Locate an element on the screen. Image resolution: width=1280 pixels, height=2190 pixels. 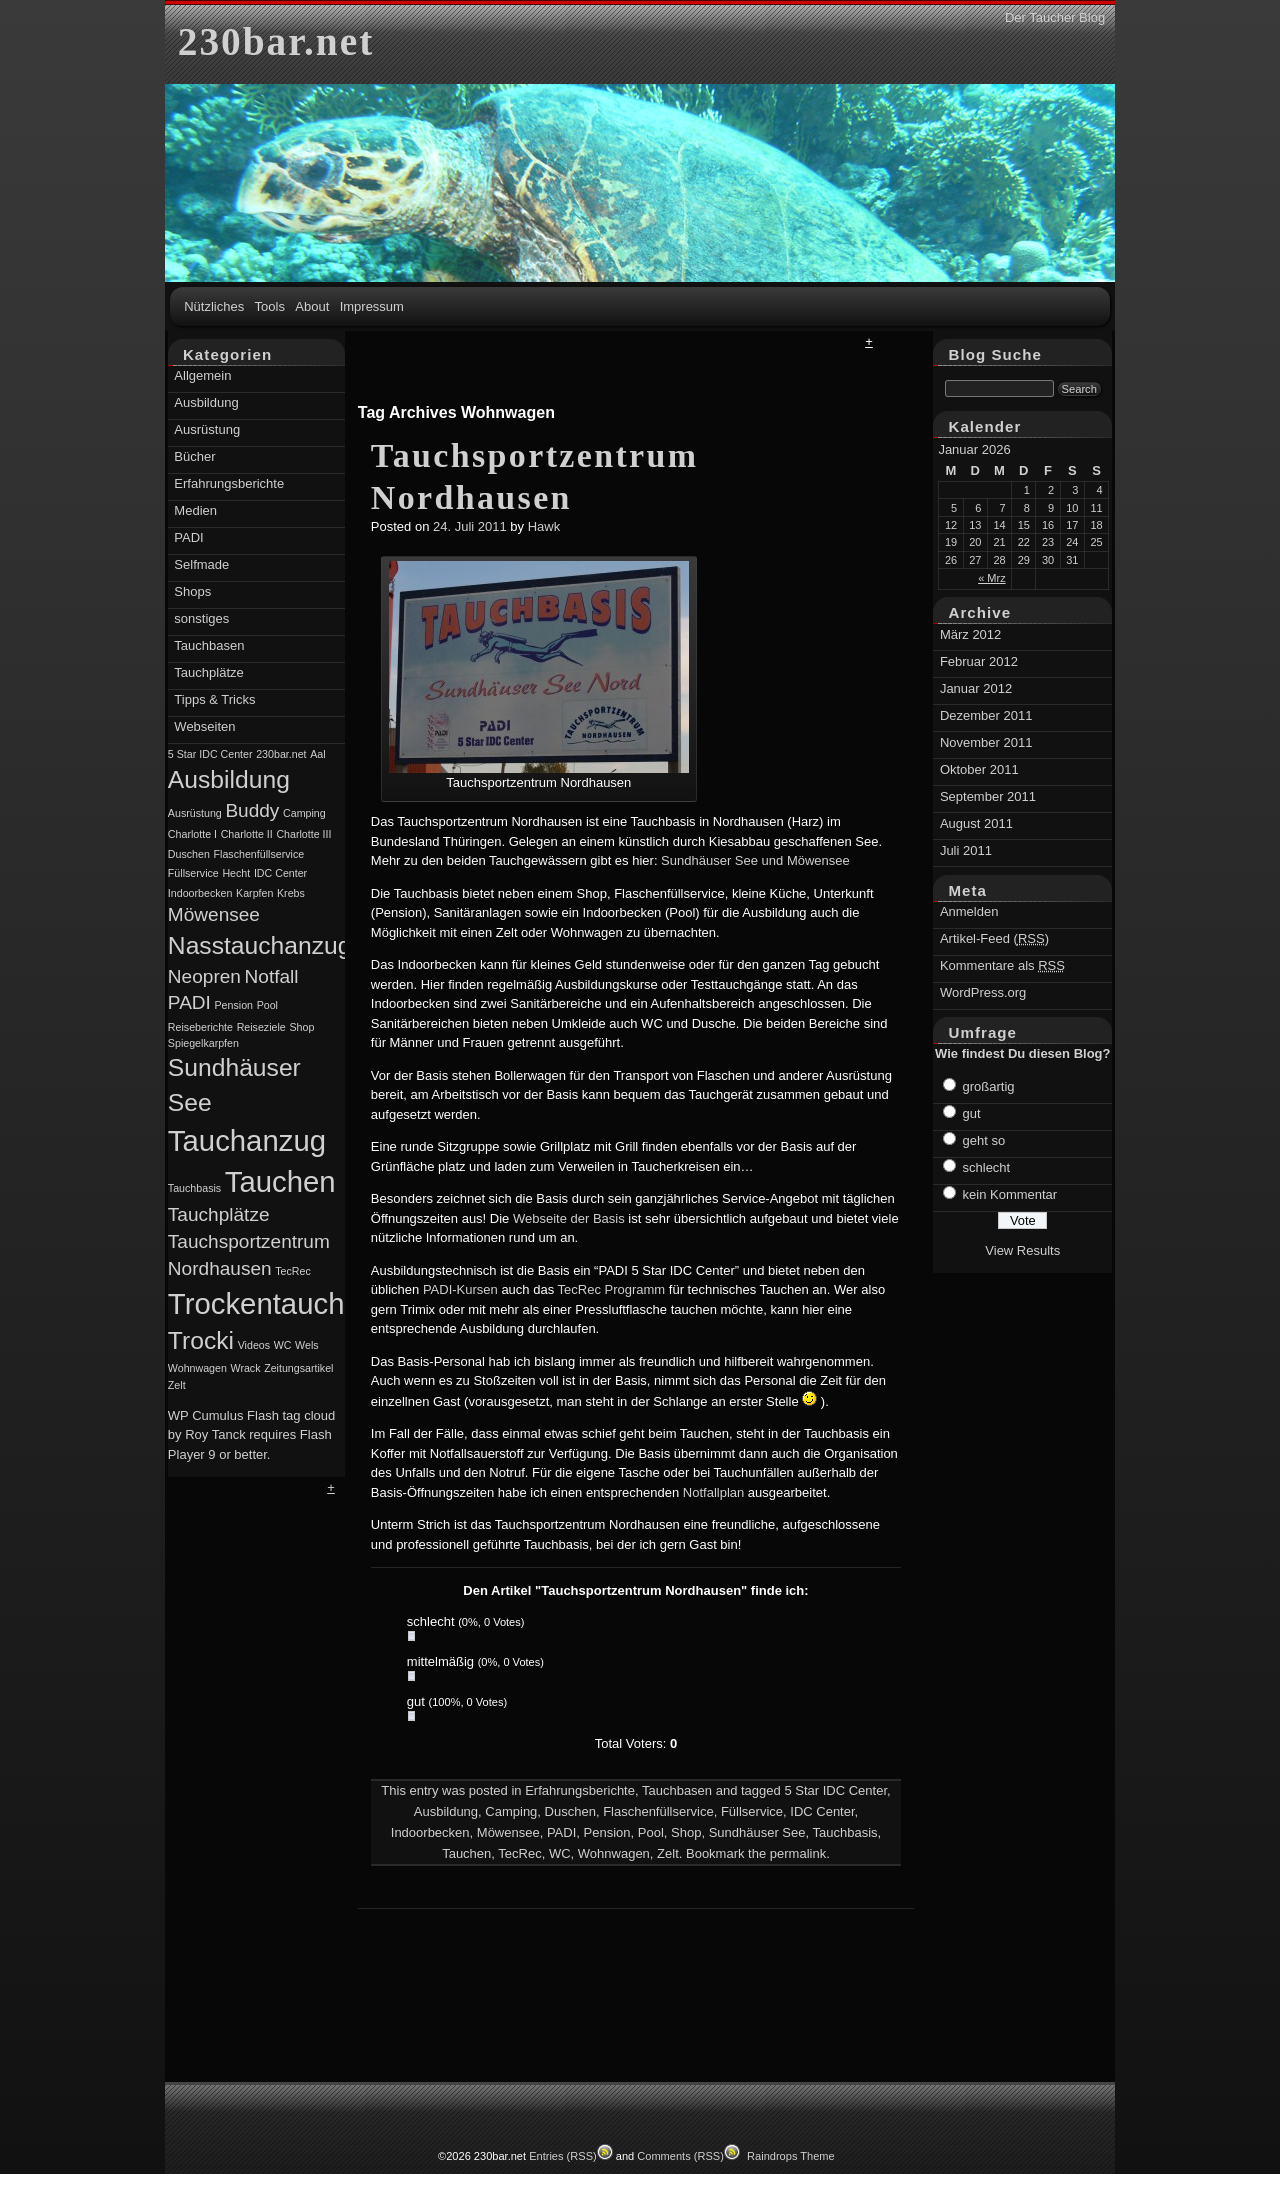
About is located at coordinates (312, 306).